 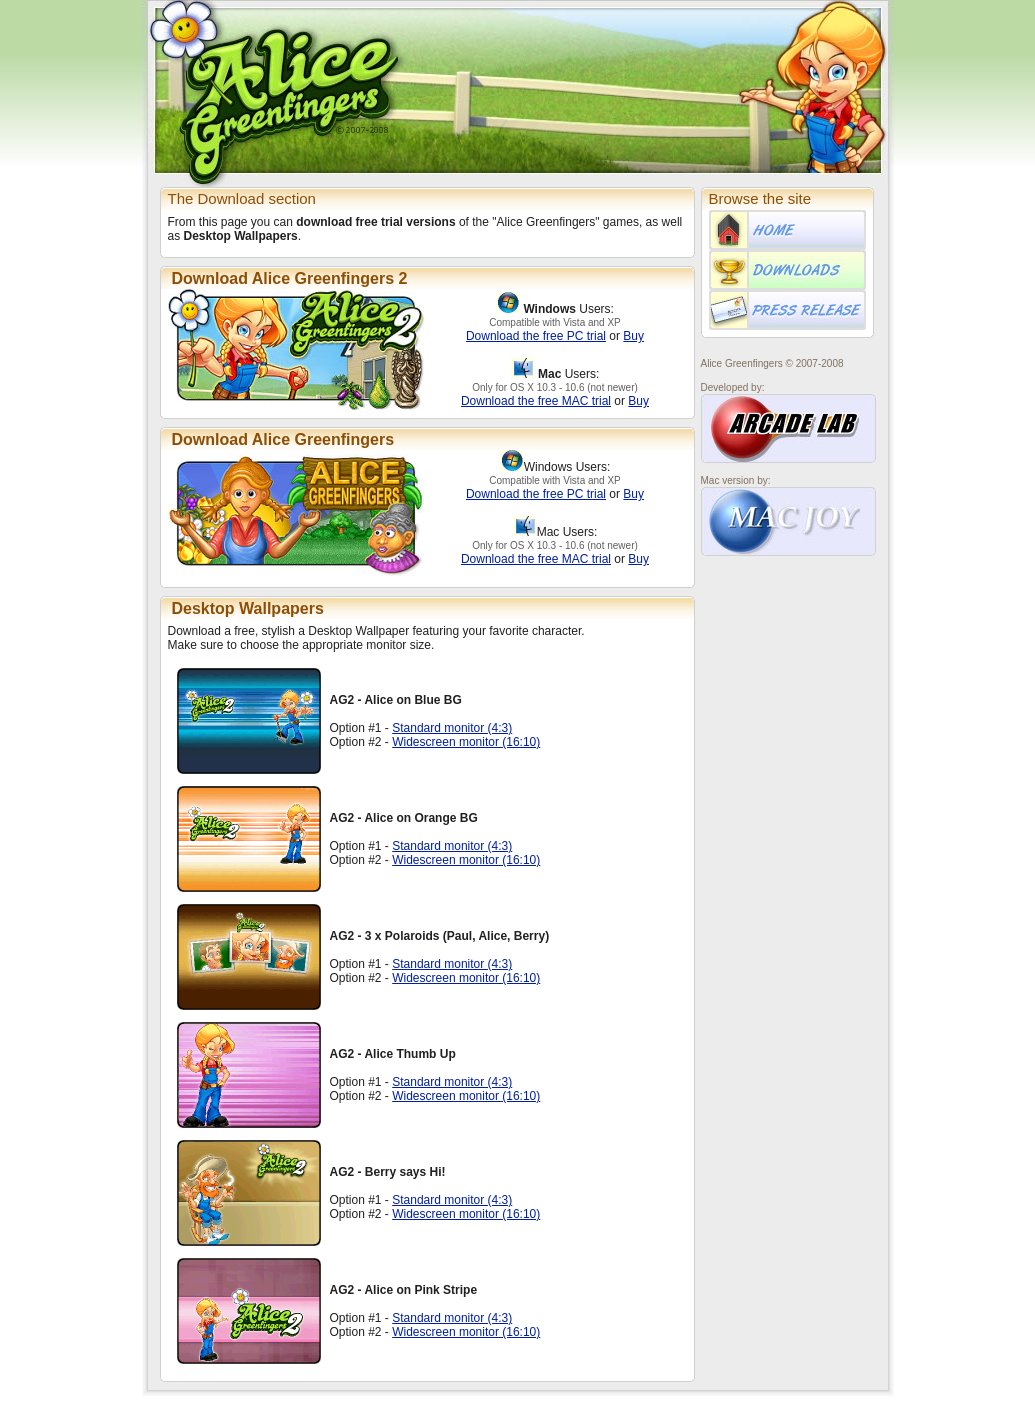 I want to click on Download the free MAC trial, so click(x=536, y=401).